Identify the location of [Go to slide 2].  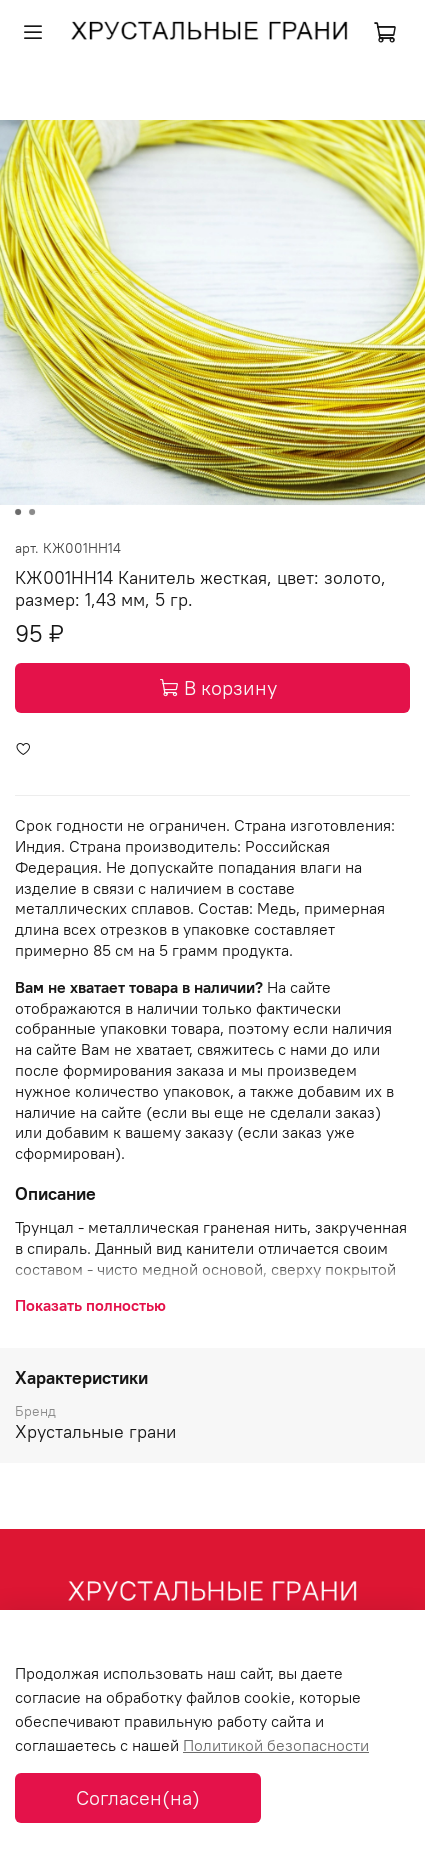
(32, 512).